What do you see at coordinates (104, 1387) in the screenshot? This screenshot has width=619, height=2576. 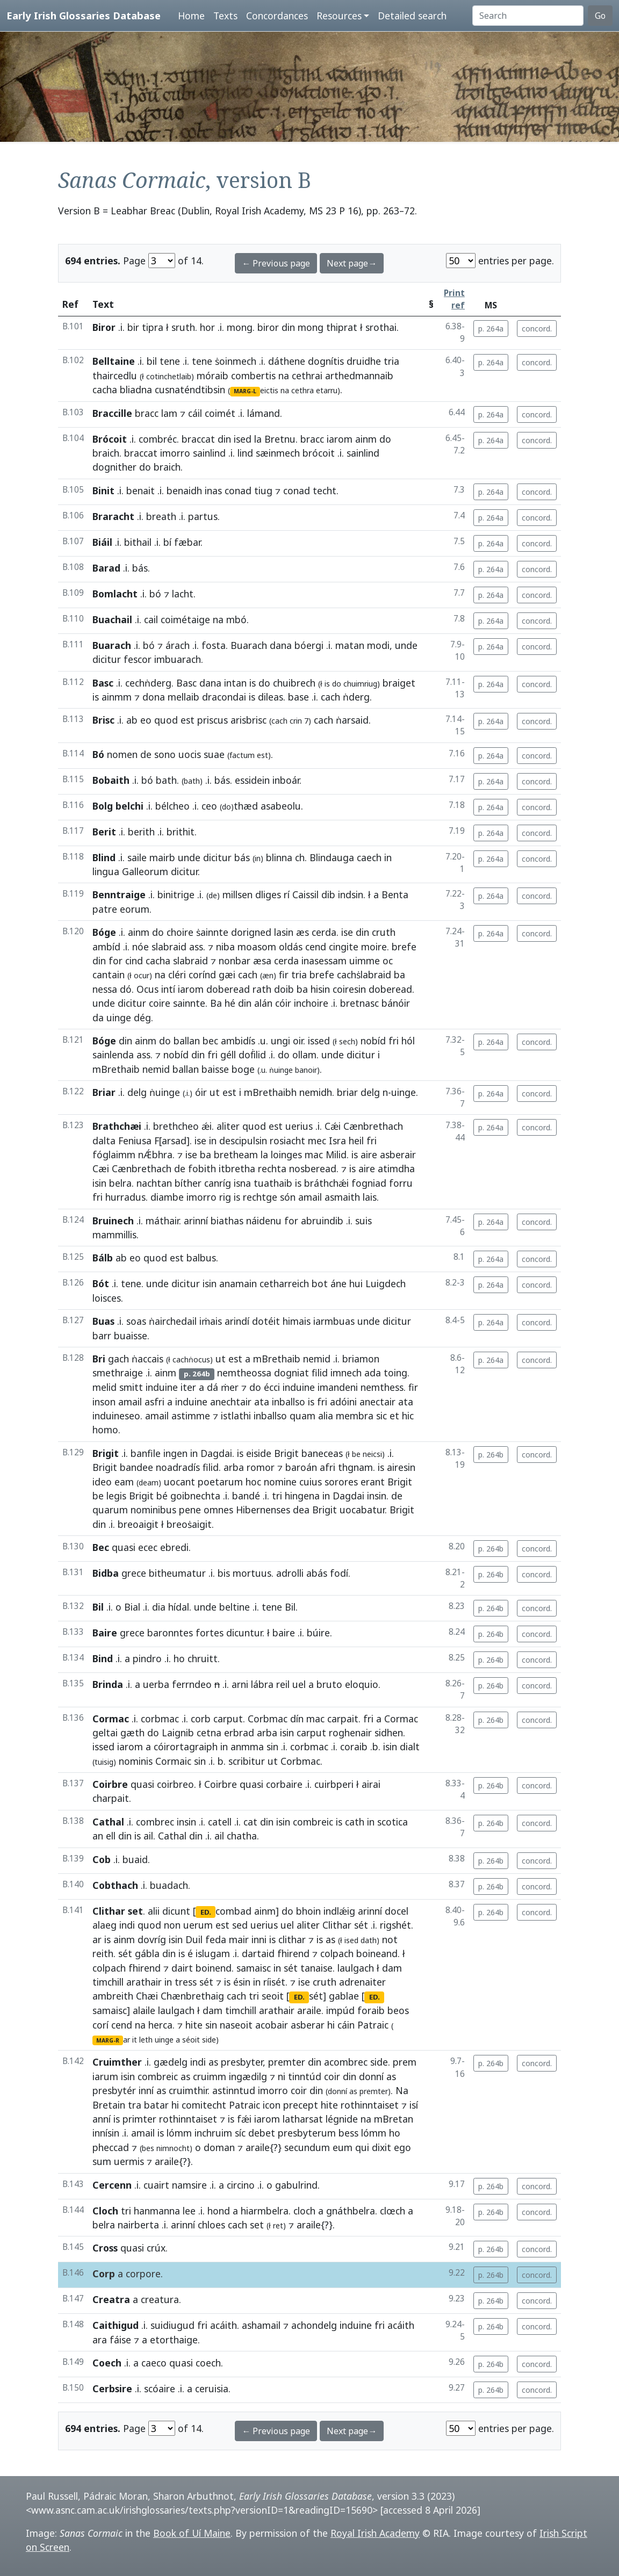 I see `melid` at bounding box center [104, 1387].